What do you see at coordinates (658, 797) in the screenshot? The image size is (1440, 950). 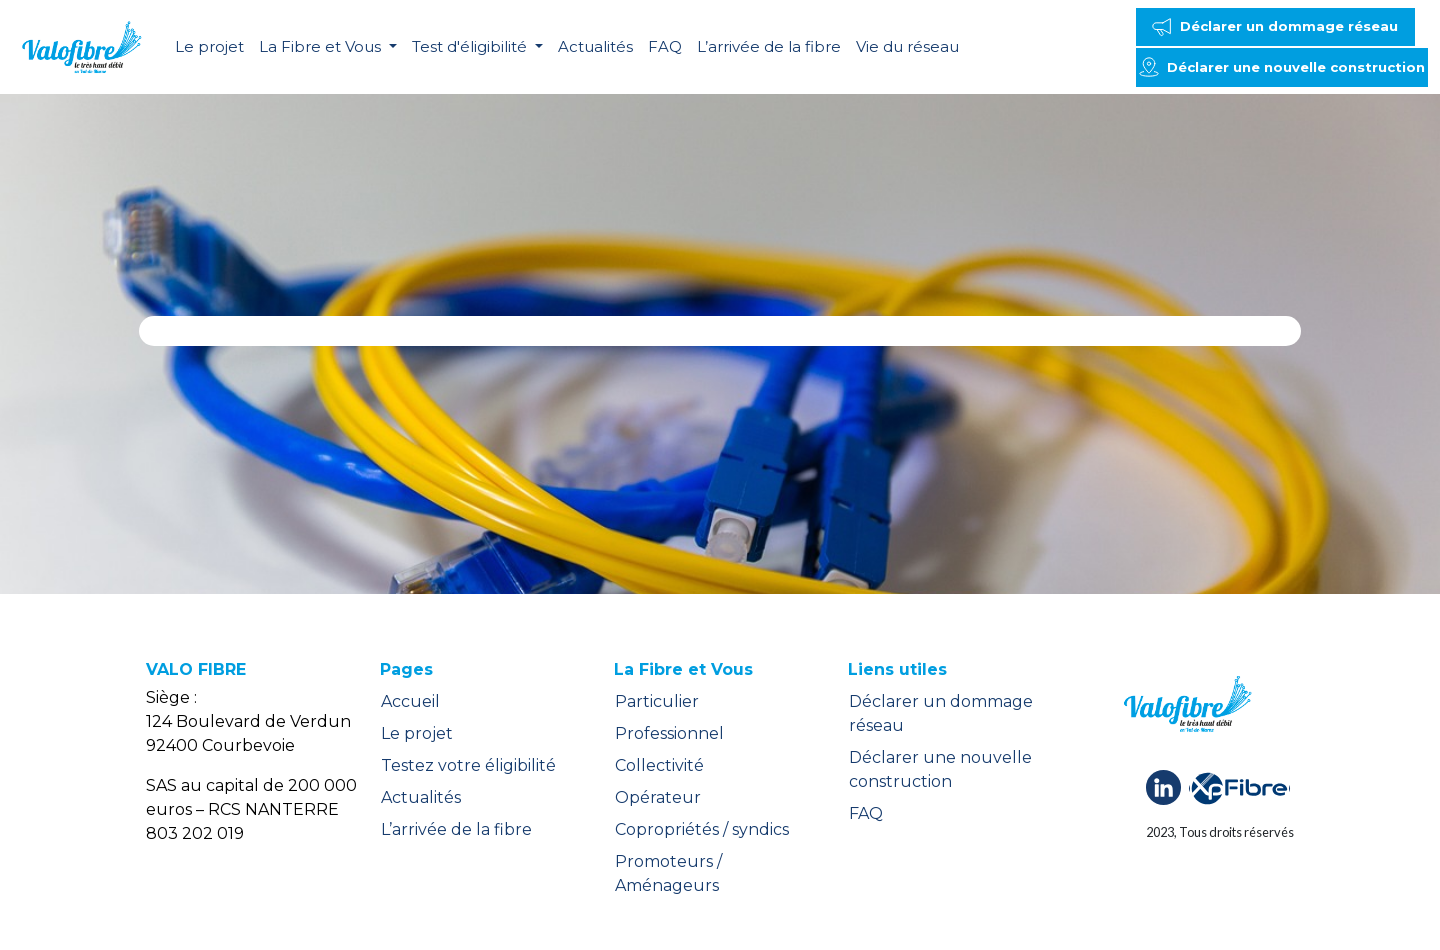 I see `Opérateur` at bounding box center [658, 797].